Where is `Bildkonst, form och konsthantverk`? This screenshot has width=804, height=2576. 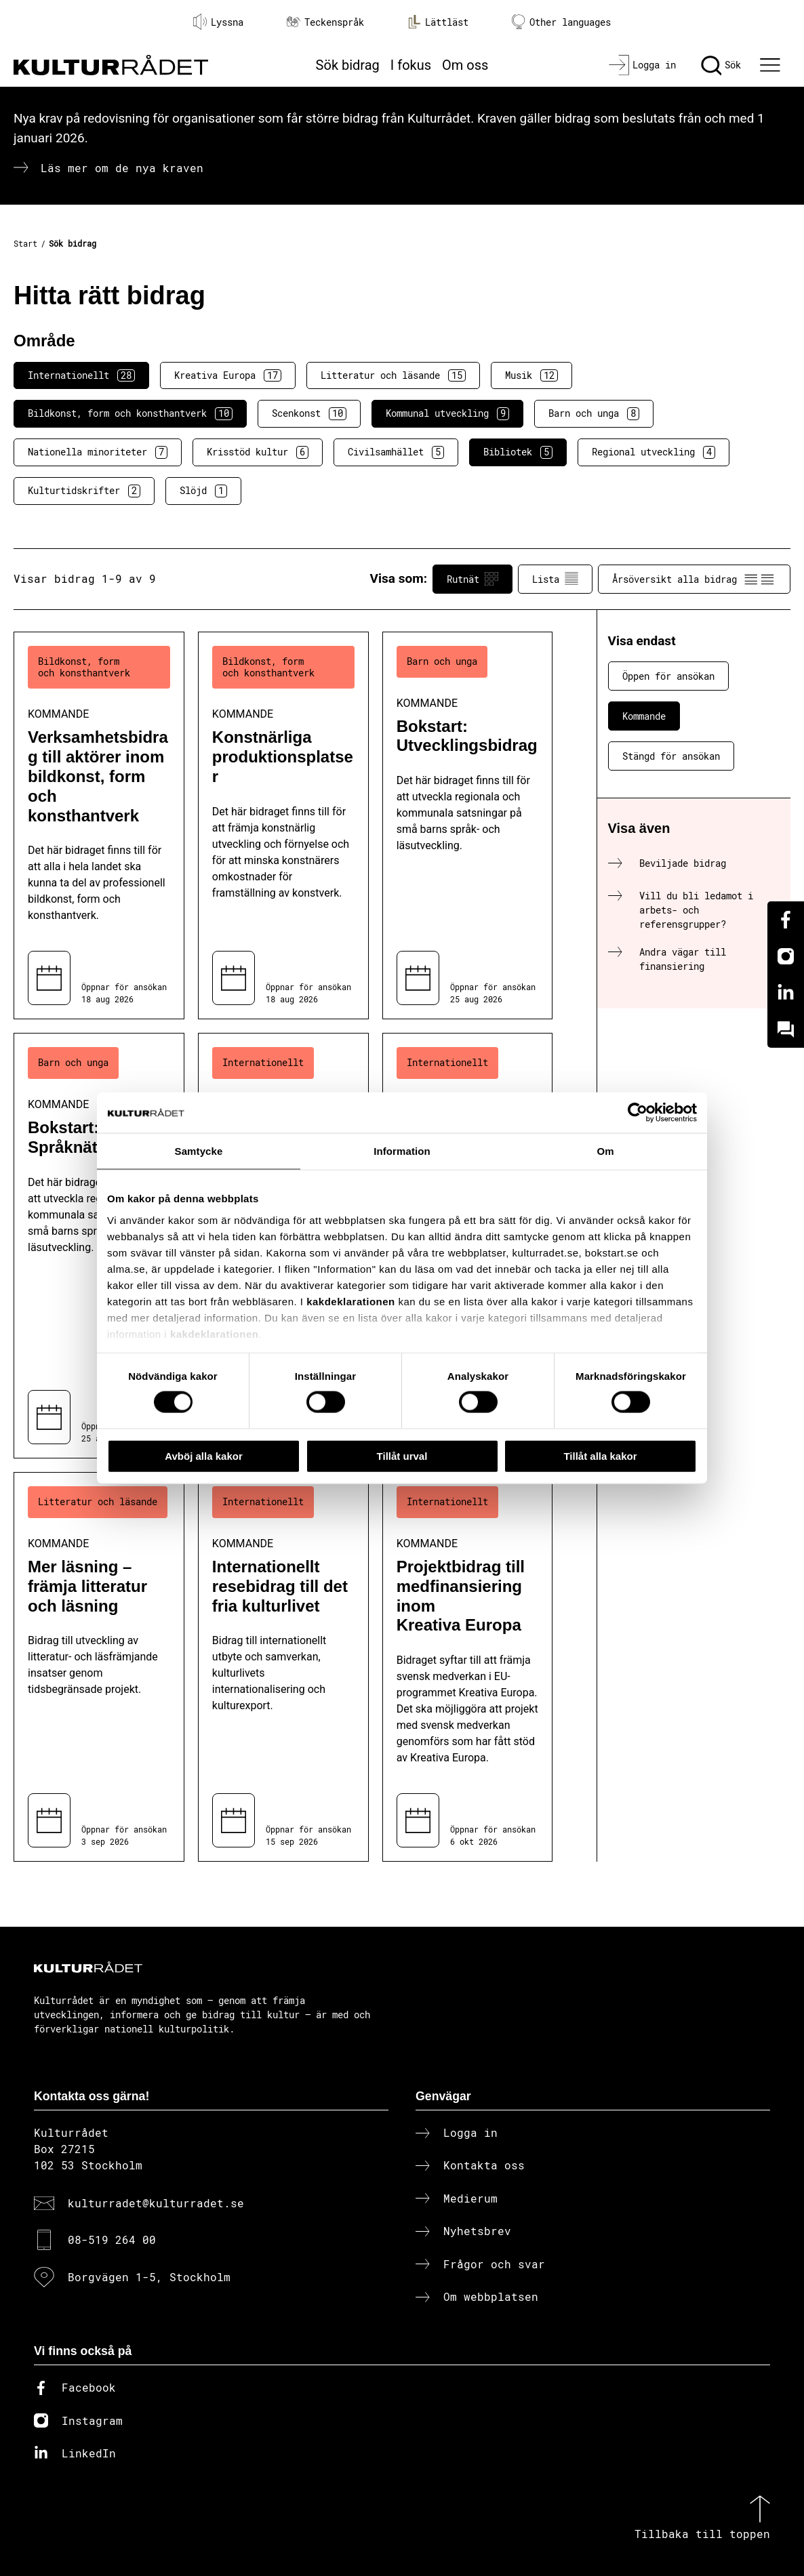 Bildkonst, form och konsthantverk is located at coordinates (130, 413).